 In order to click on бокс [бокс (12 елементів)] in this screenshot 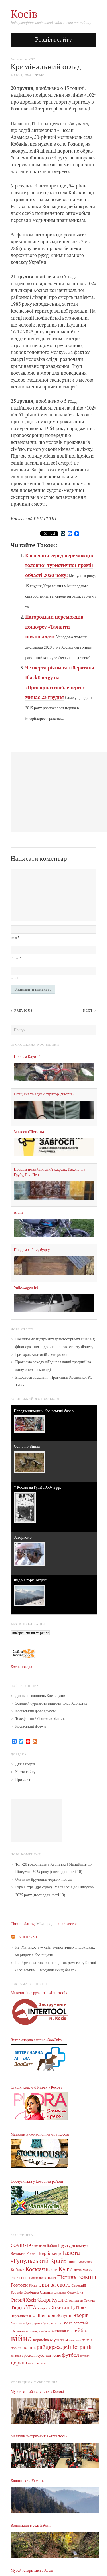, I will do `click(68, 2323)`.